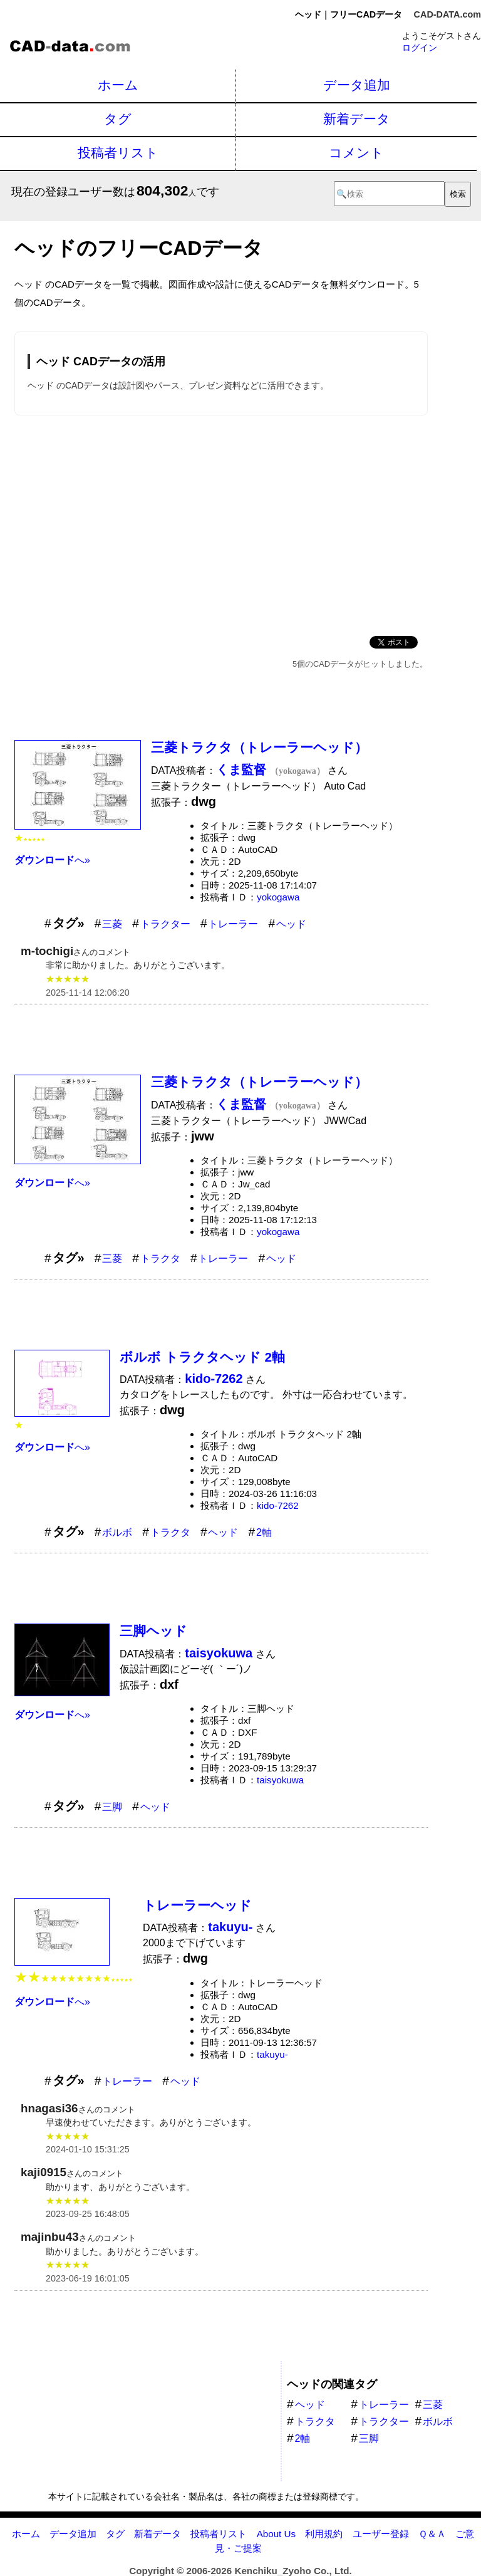  What do you see at coordinates (118, 152) in the screenshot?
I see `投稿者リスト` at bounding box center [118, 152].